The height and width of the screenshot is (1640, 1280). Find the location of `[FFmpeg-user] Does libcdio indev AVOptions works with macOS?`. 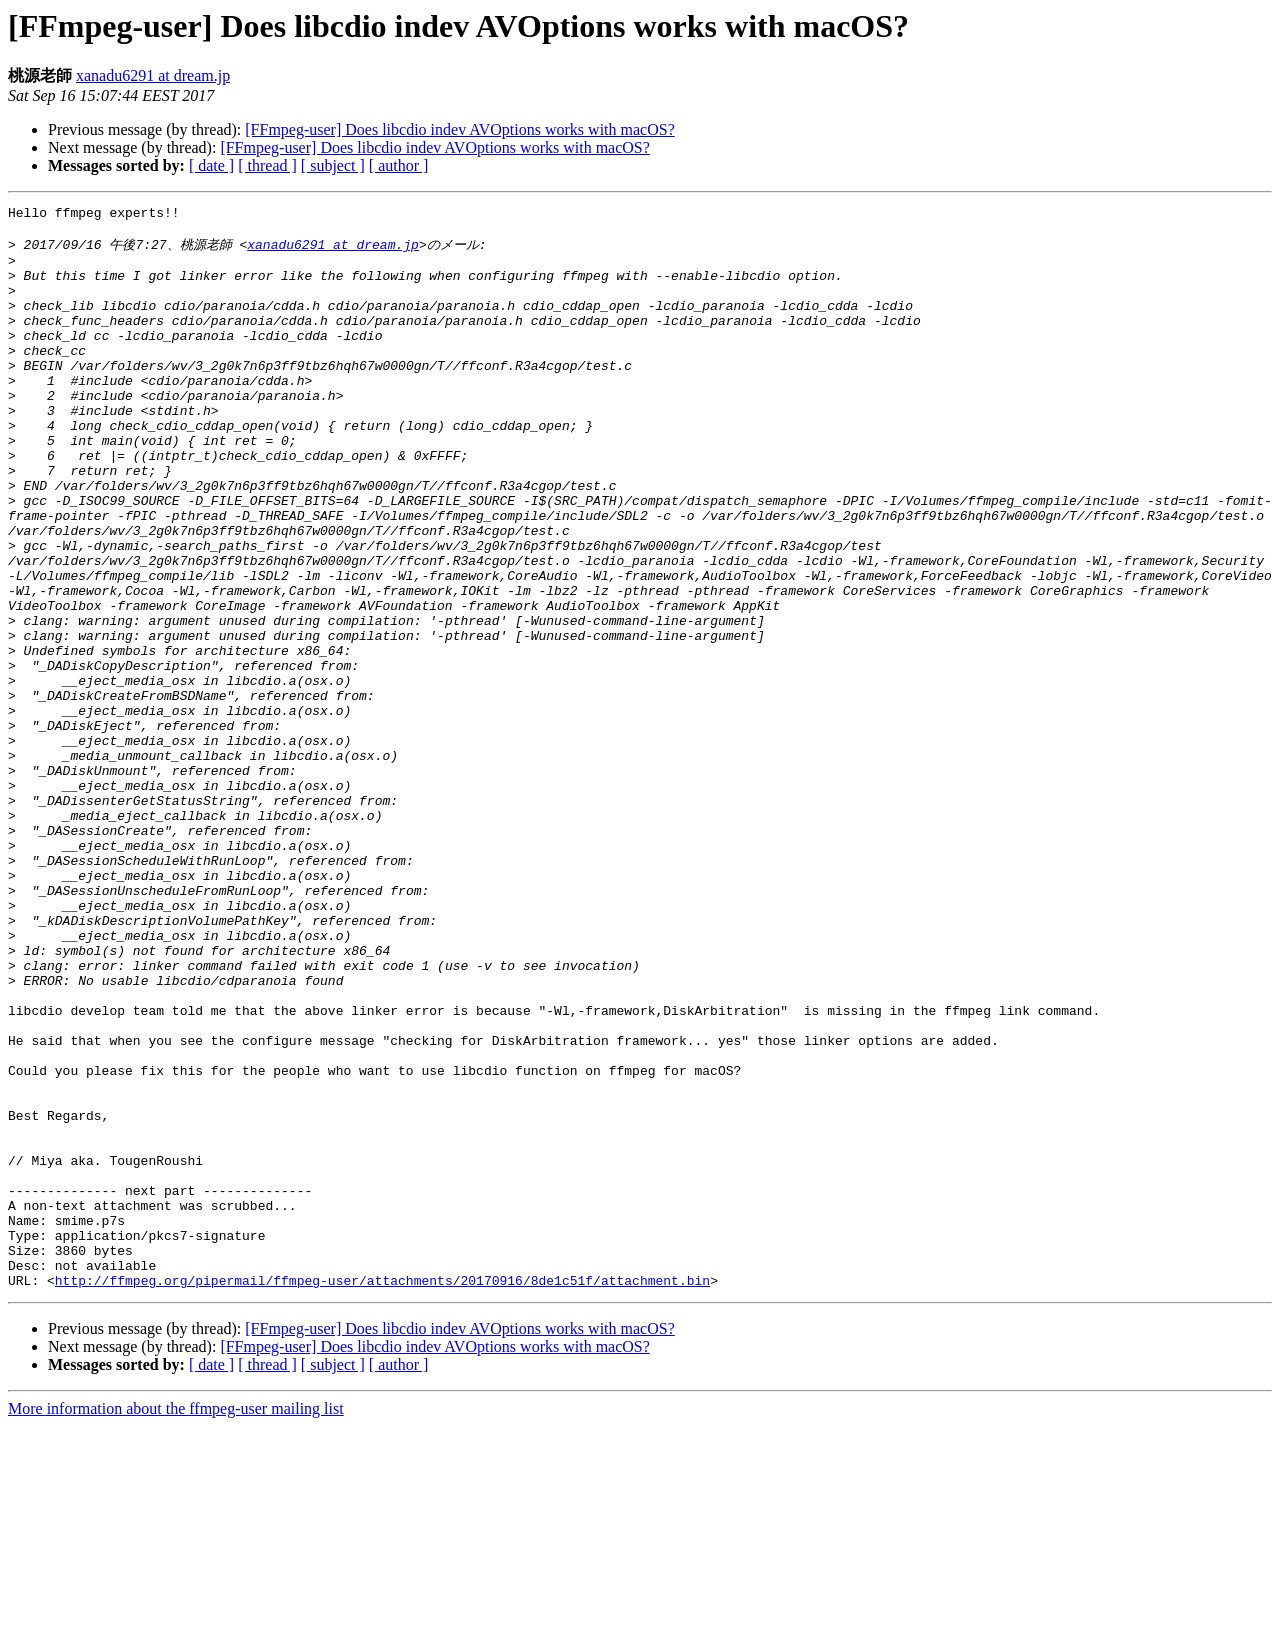

[FFmpeg-user] Does libcdio indev AVOptions works with macOS? is located at coordinates (459, 129).